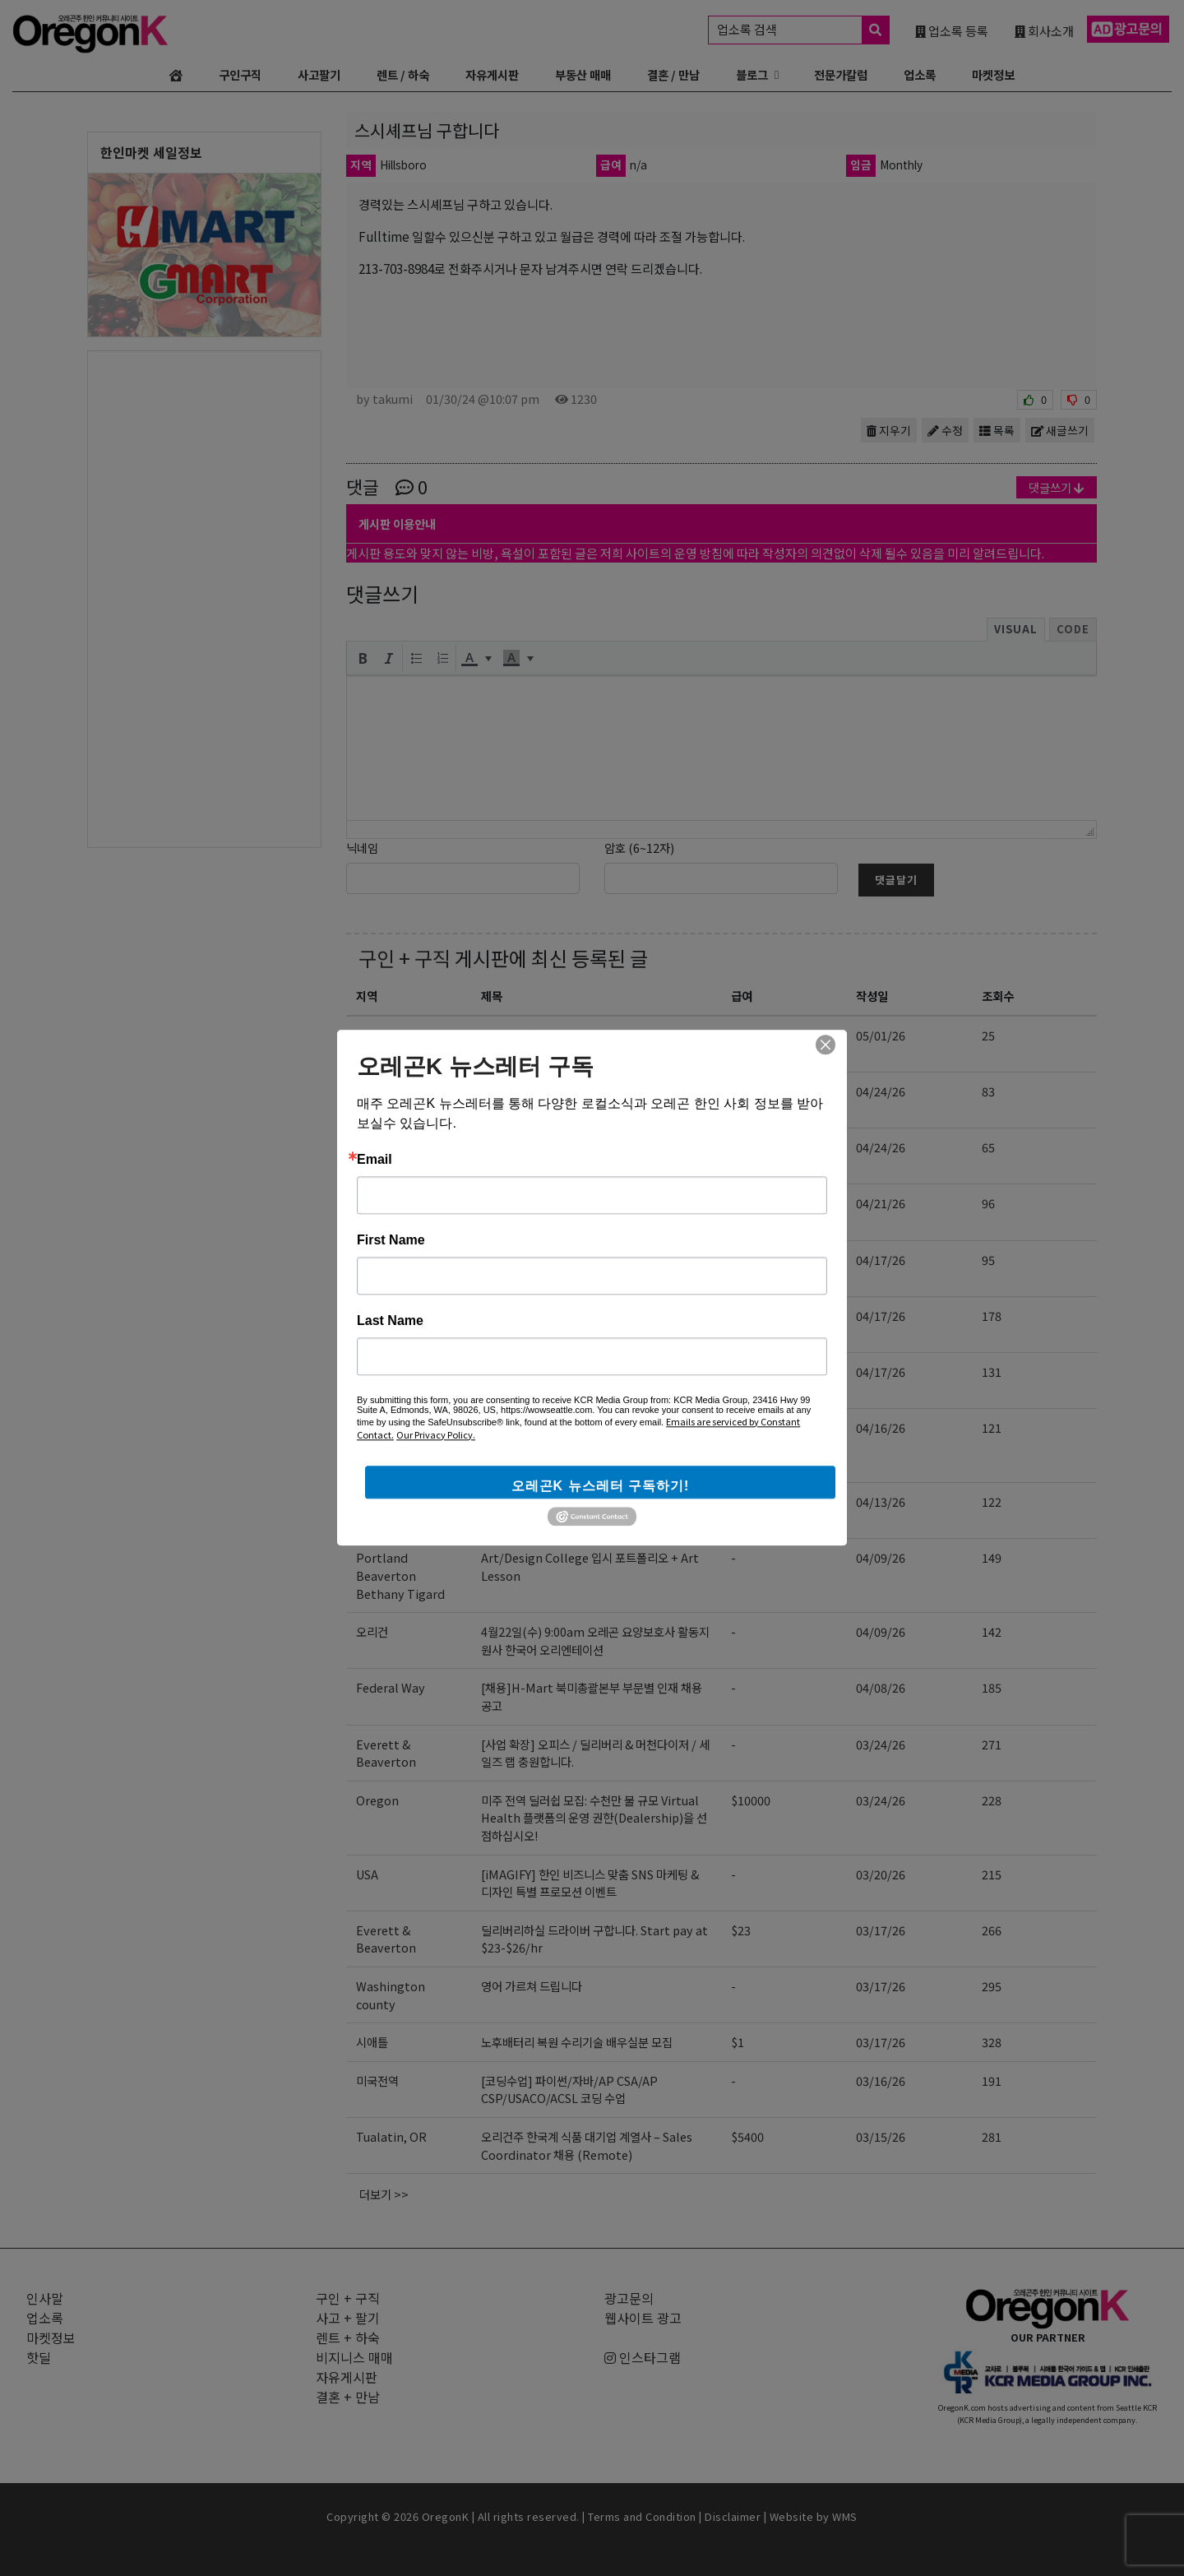  Describe the element at coordinates (993, 74) in the screenshot. I see `마켓정보` at that location.